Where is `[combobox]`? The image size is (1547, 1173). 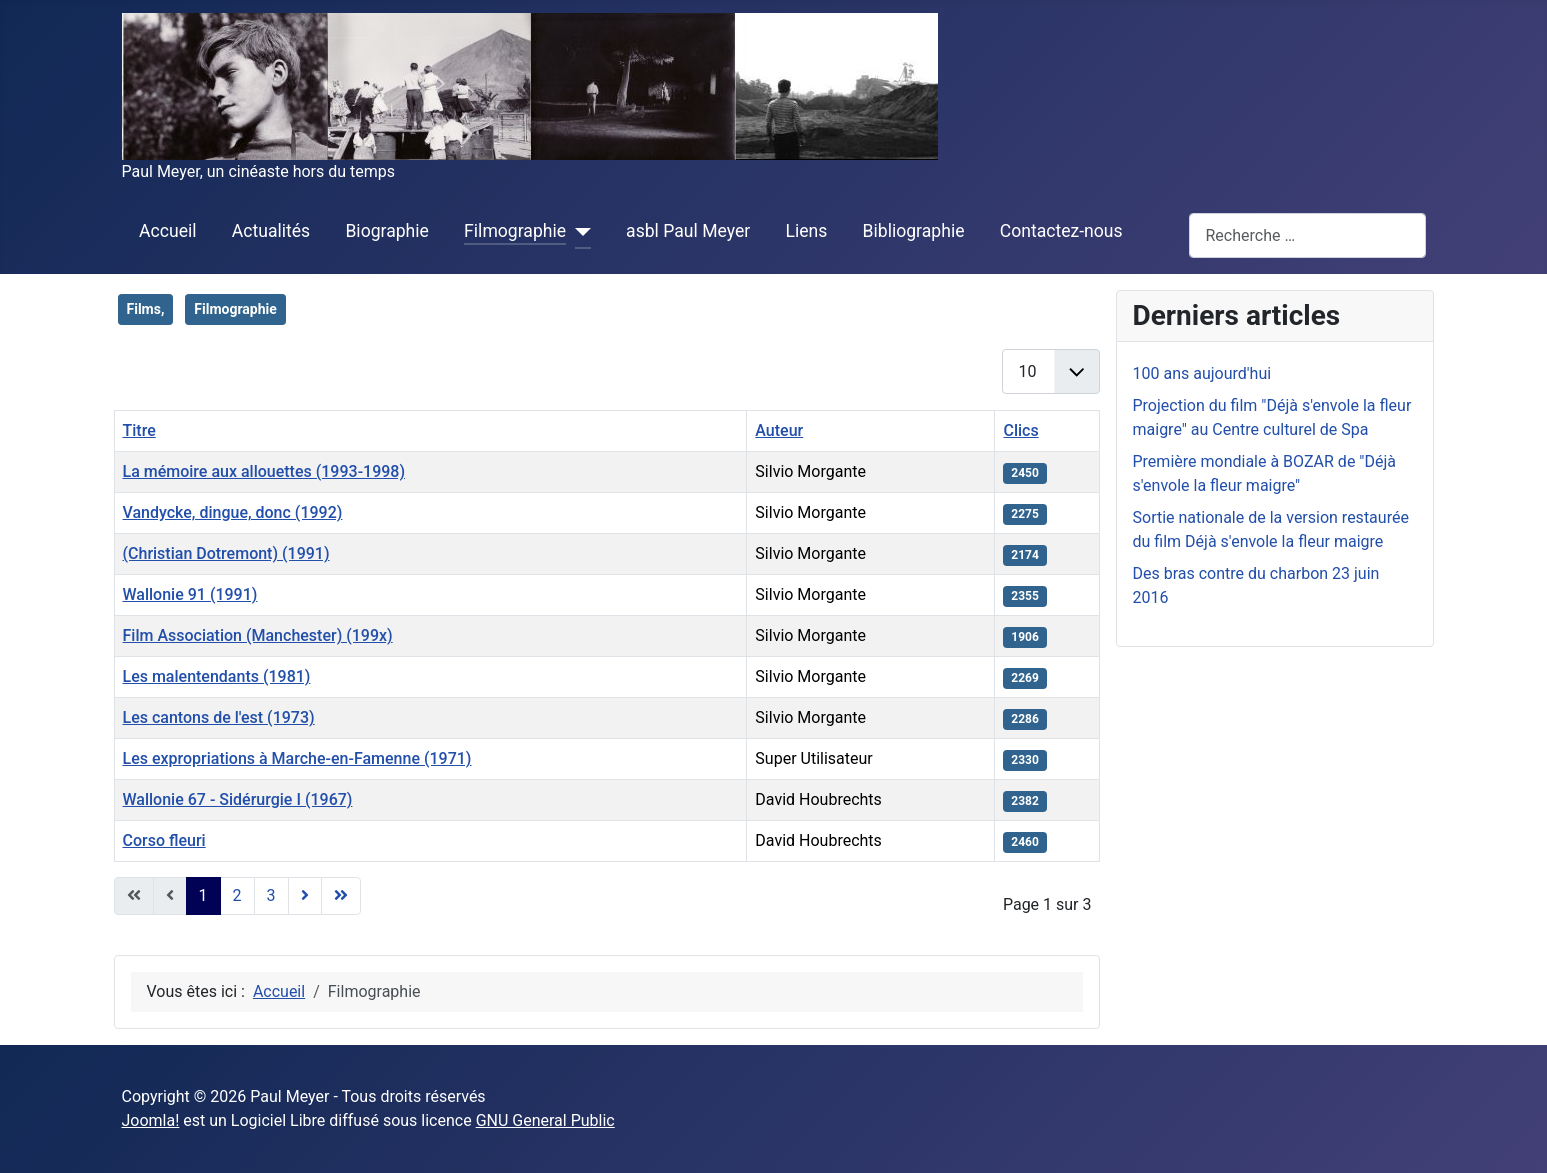
[combobox] is located at coordinates (1307, 235).